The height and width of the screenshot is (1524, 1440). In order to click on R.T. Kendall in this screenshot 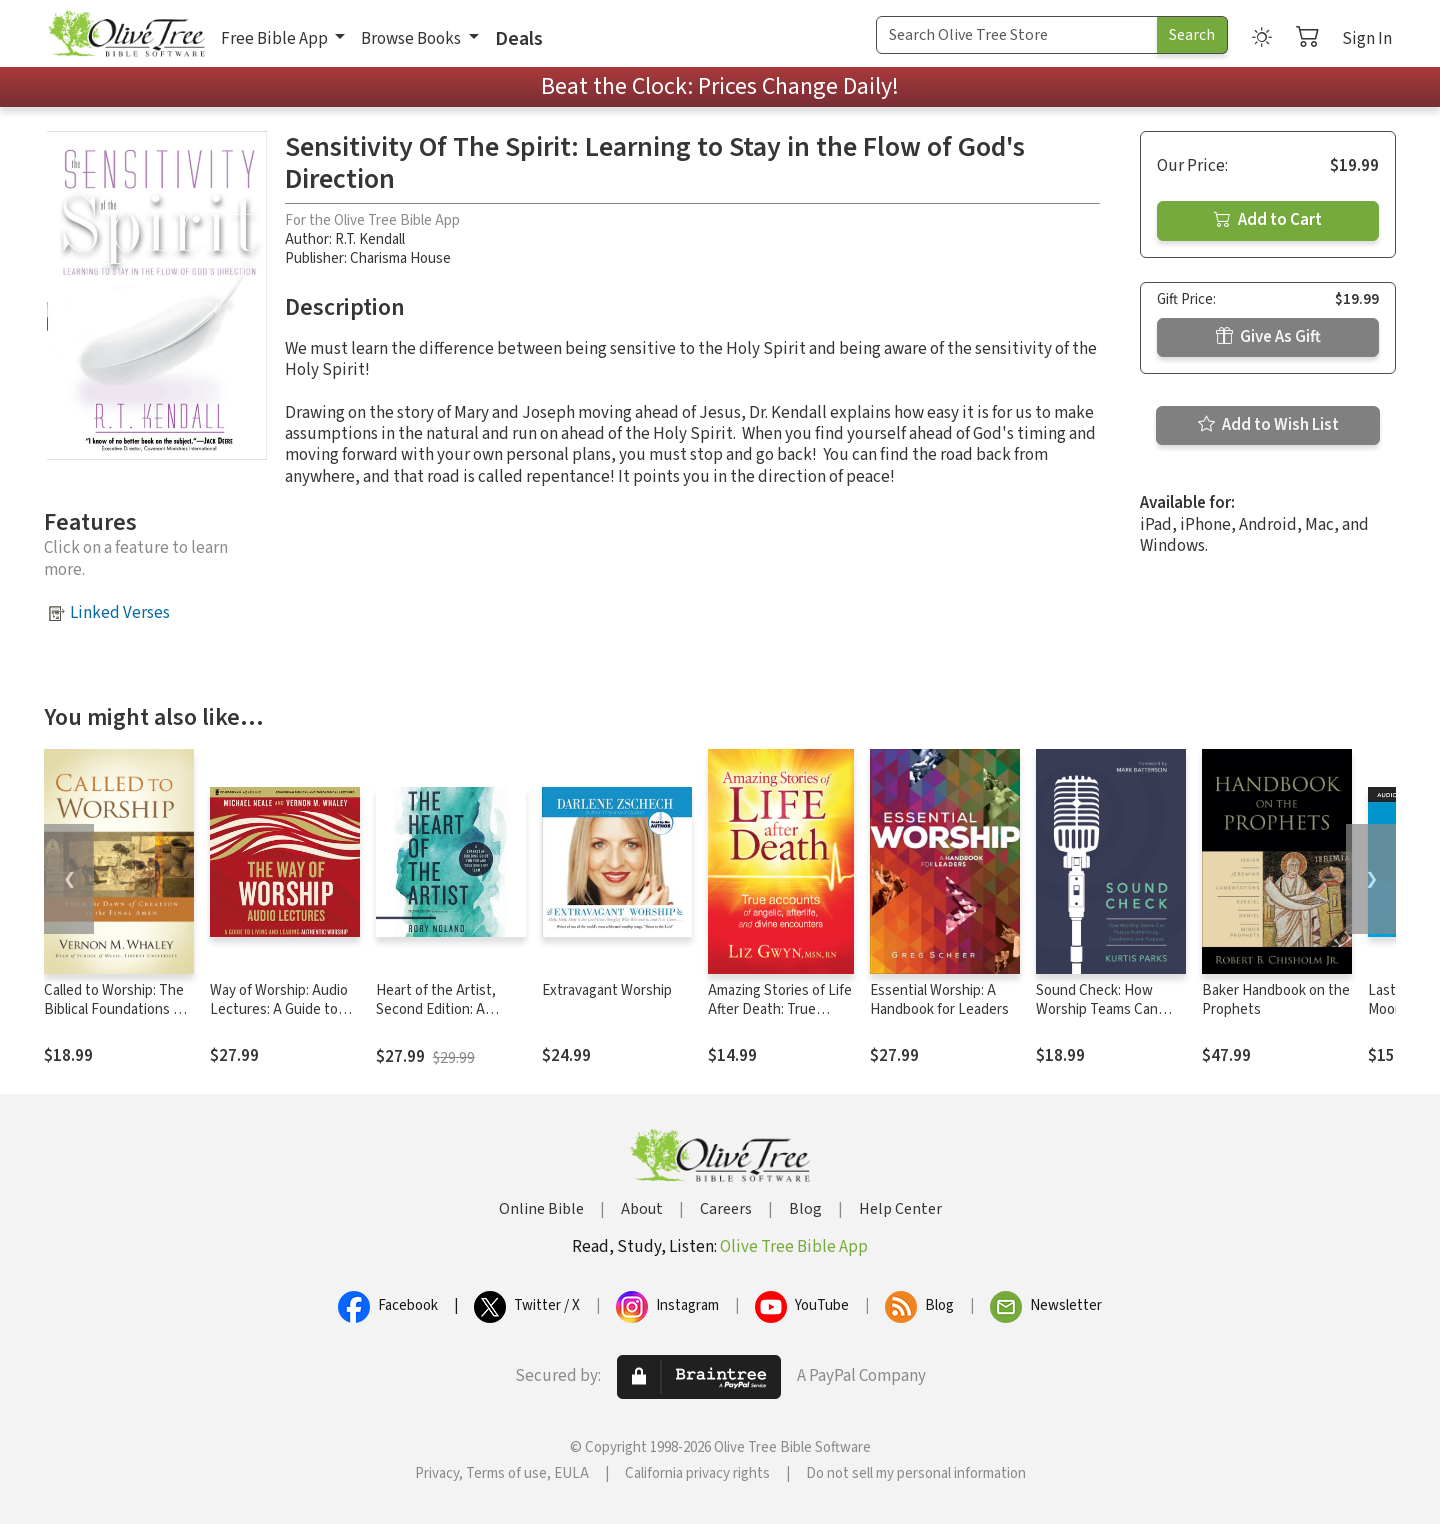, I will do `click(370, 239)`.